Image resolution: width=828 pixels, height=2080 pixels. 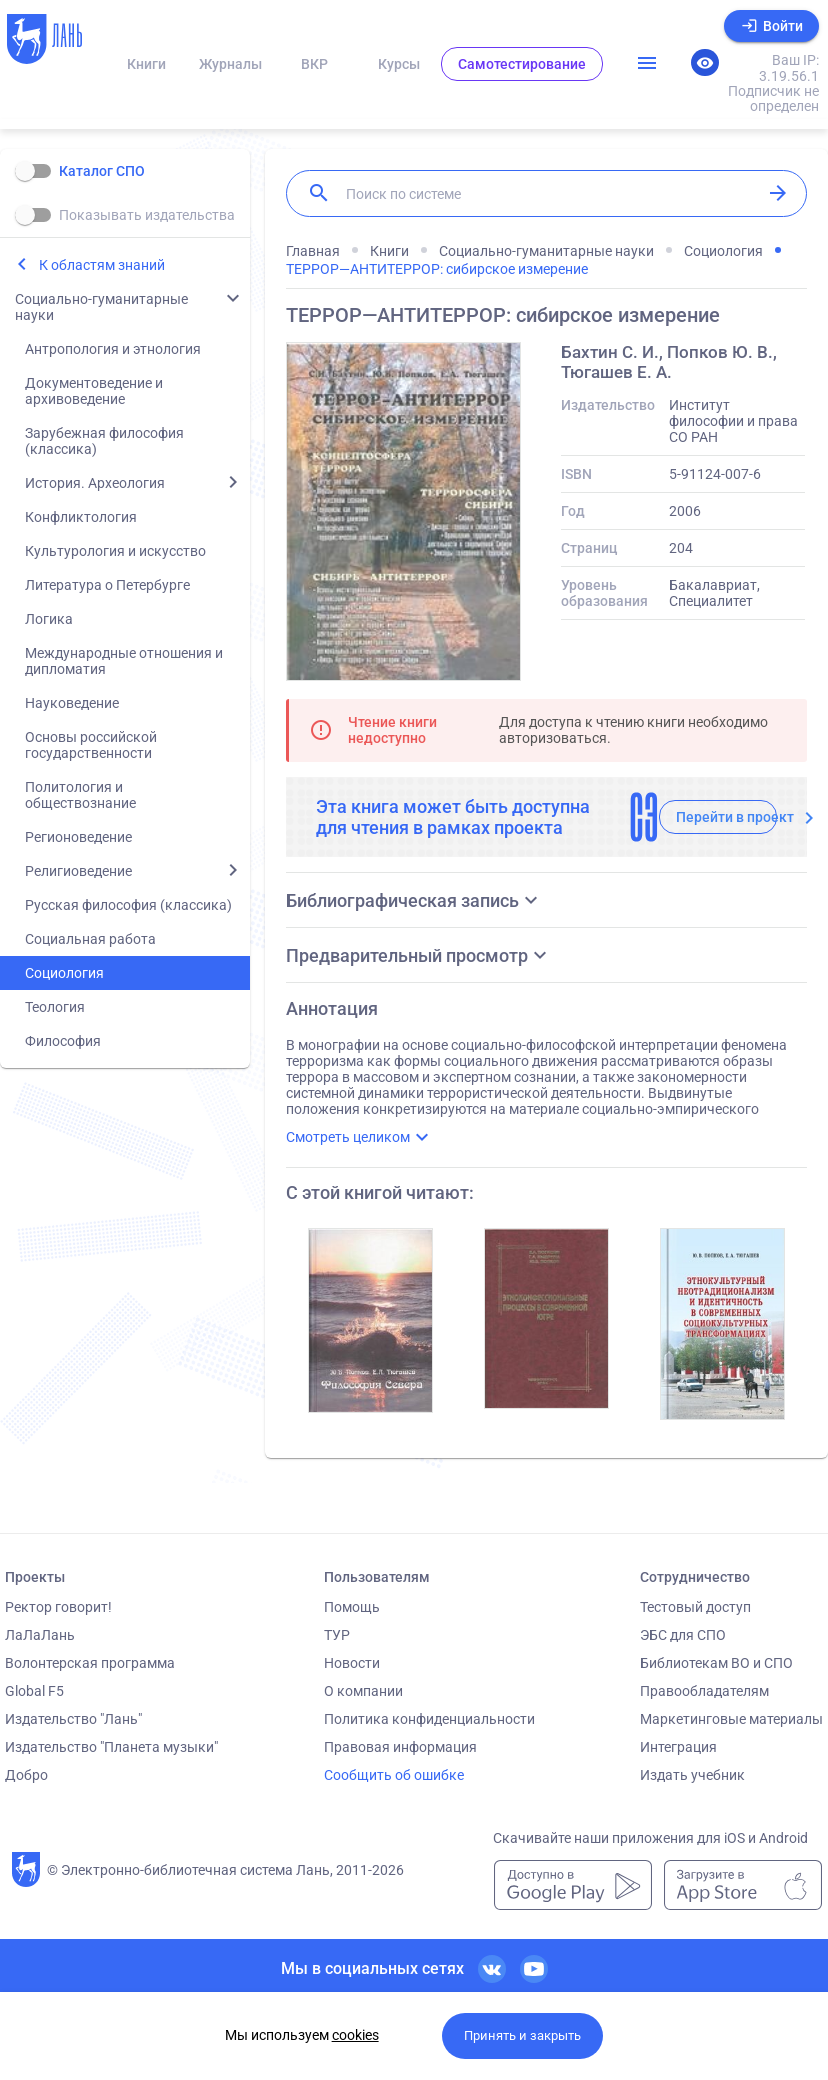 I want to click on Новости, so click(x=352, y=1663).